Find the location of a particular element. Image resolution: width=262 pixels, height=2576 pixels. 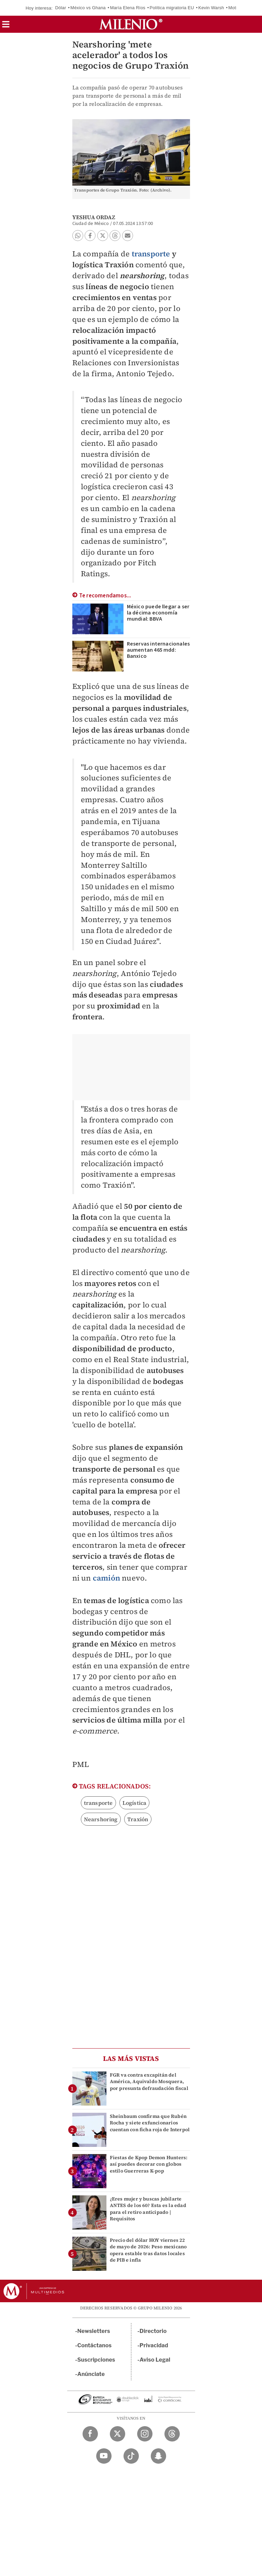

Sheinbaum confirma que Rubén Rocha y siete exfuncionarios cuentan con ficha roja de Interpol is located at coordinates (150, 2123).